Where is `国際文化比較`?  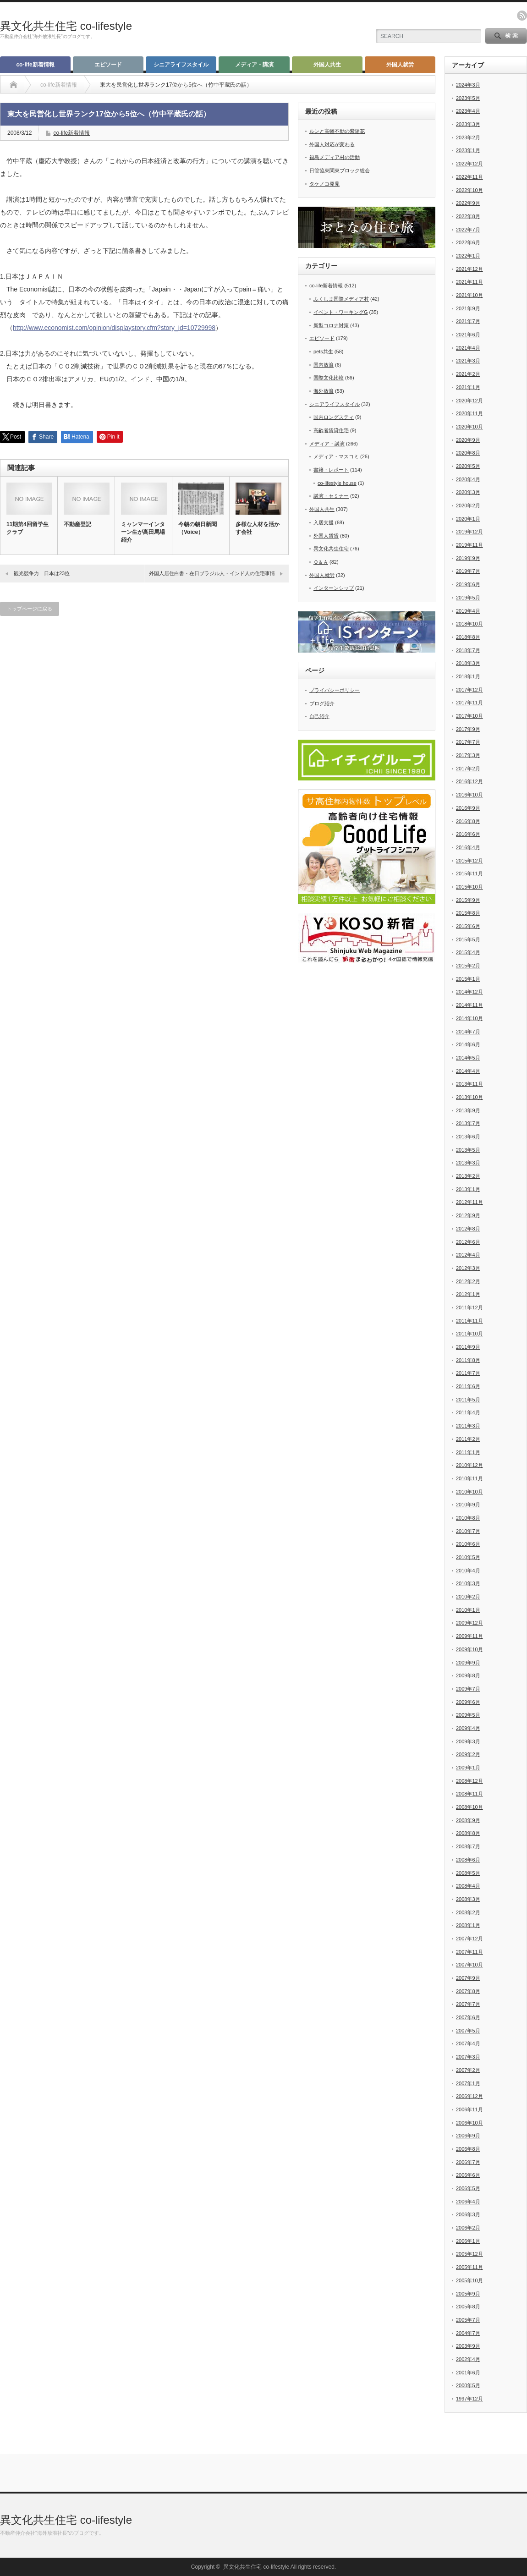
国際文化比較 is located at coordinates (328, 377).